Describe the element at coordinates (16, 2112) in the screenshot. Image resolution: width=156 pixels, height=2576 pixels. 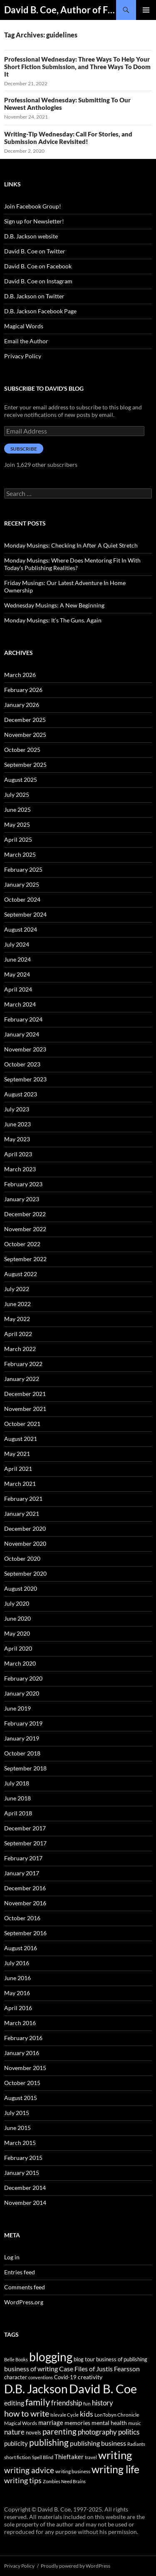
I see `July 2015` at that location.